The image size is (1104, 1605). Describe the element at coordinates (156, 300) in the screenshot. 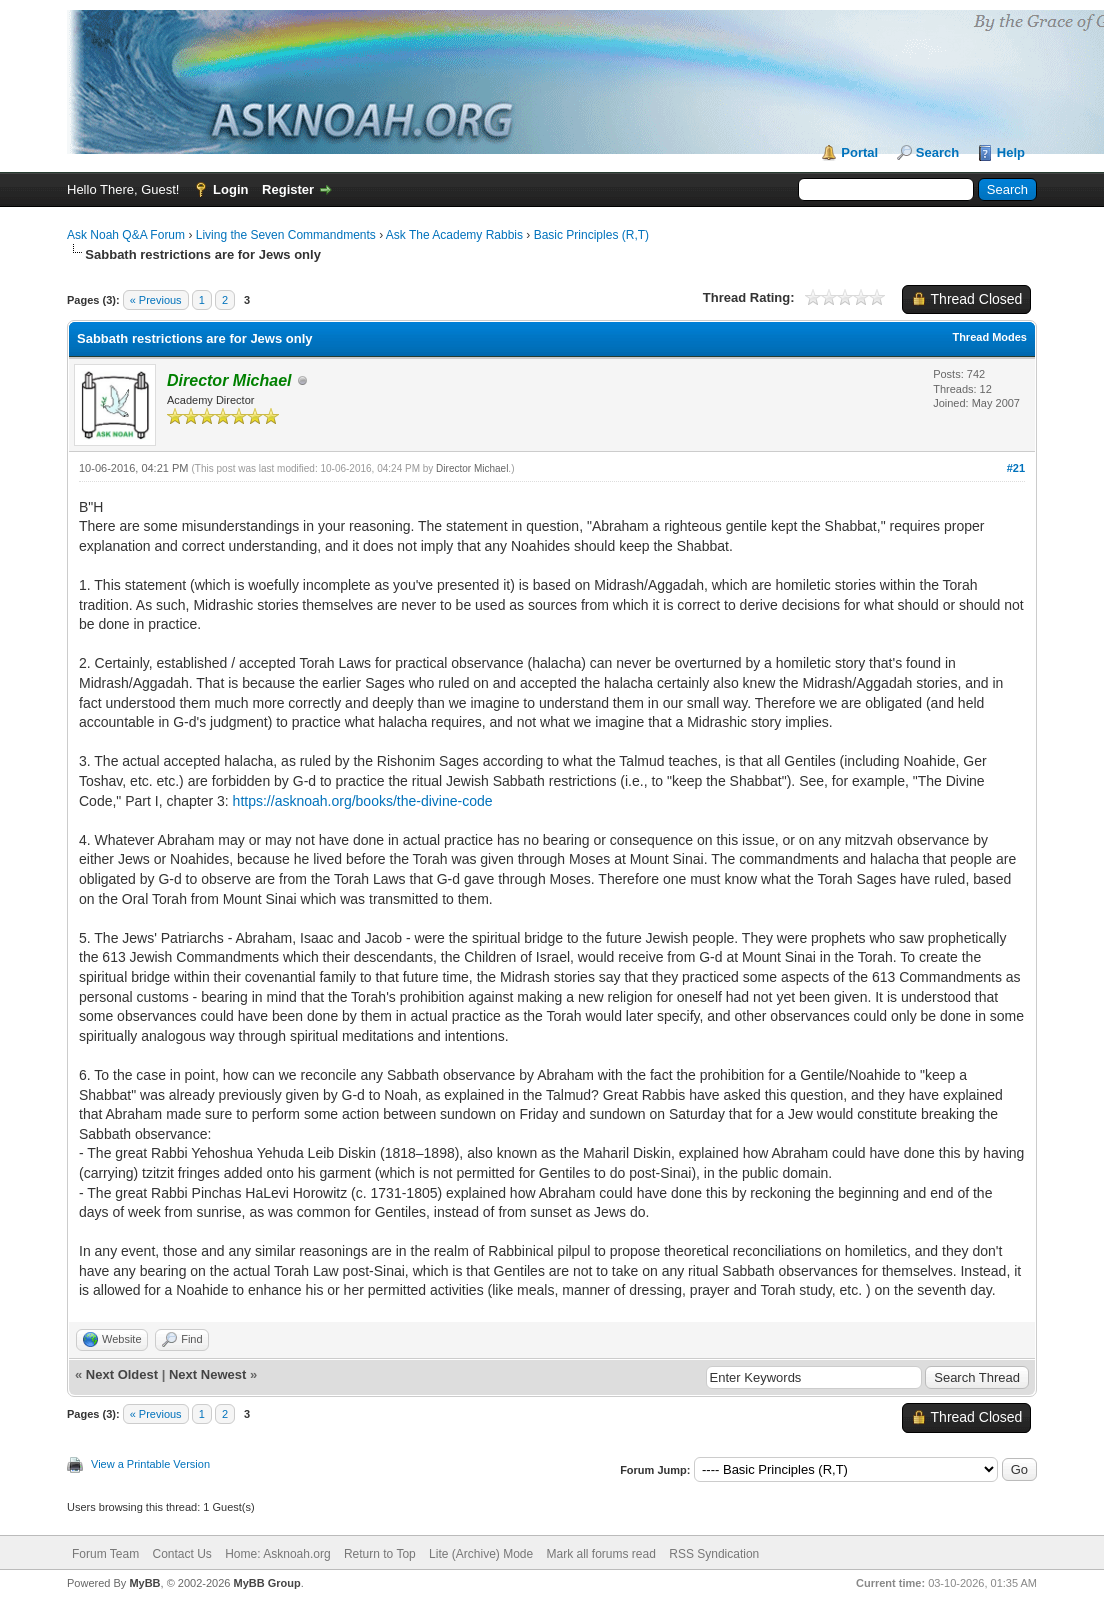

I see `« Previous` at that location.